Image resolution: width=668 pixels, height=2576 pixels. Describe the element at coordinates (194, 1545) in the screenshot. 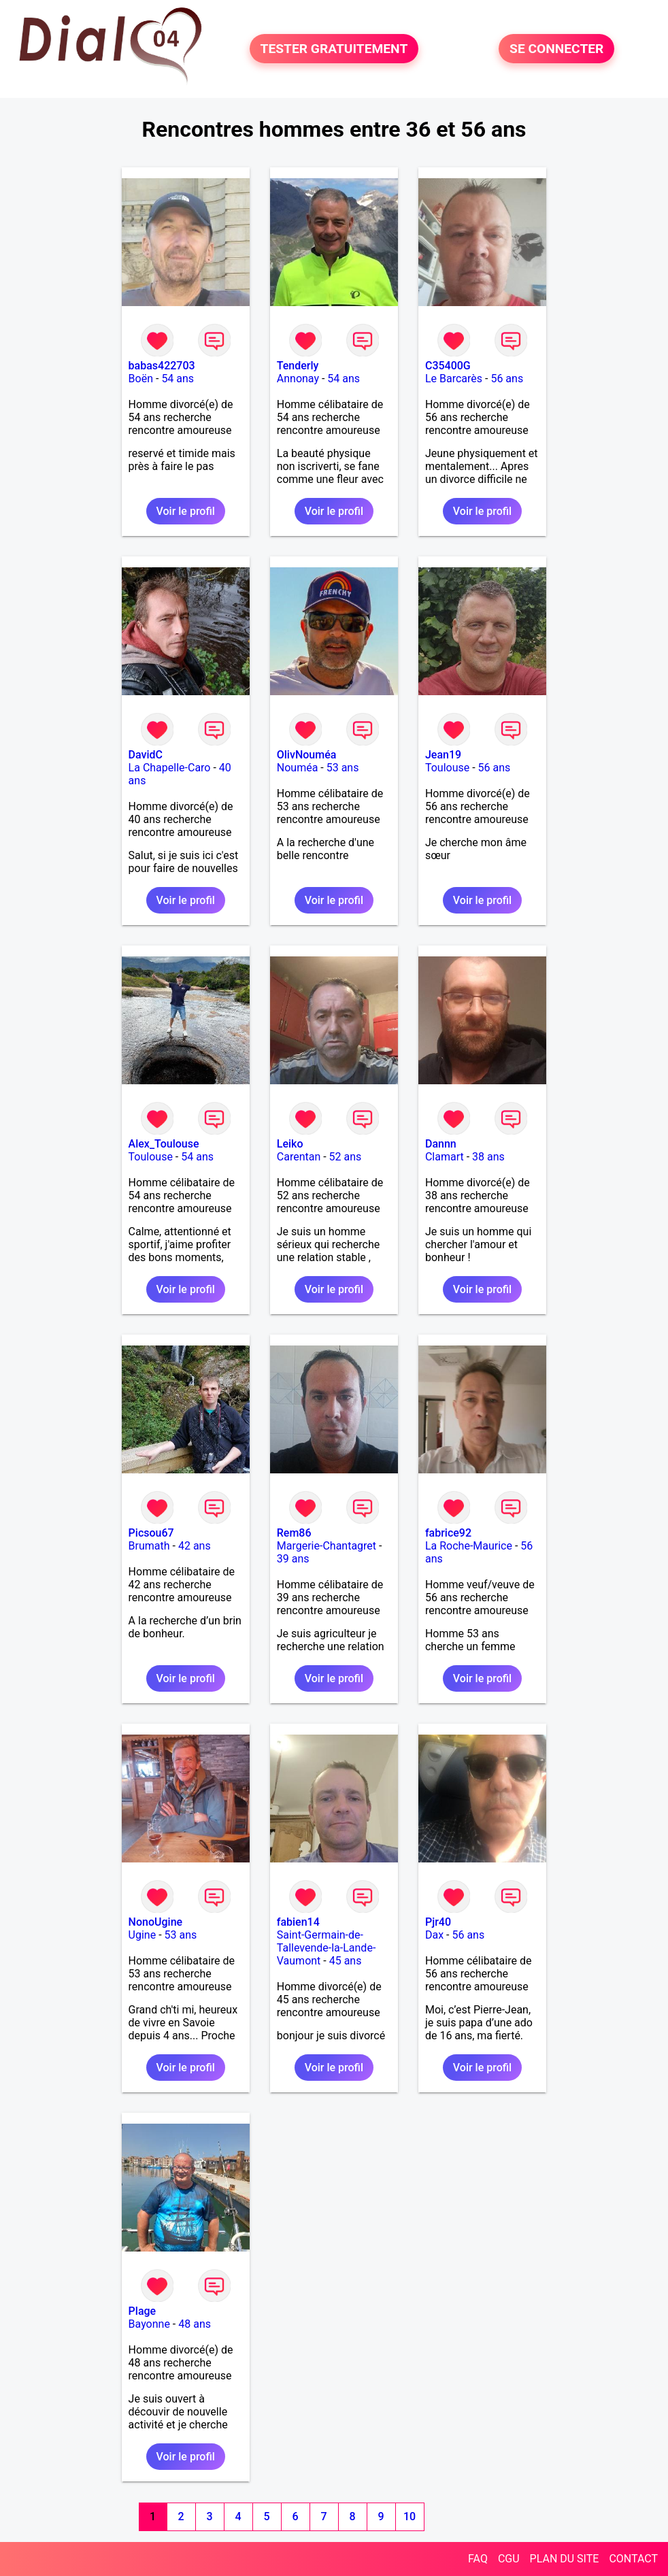

I see `42 ans` at that location.